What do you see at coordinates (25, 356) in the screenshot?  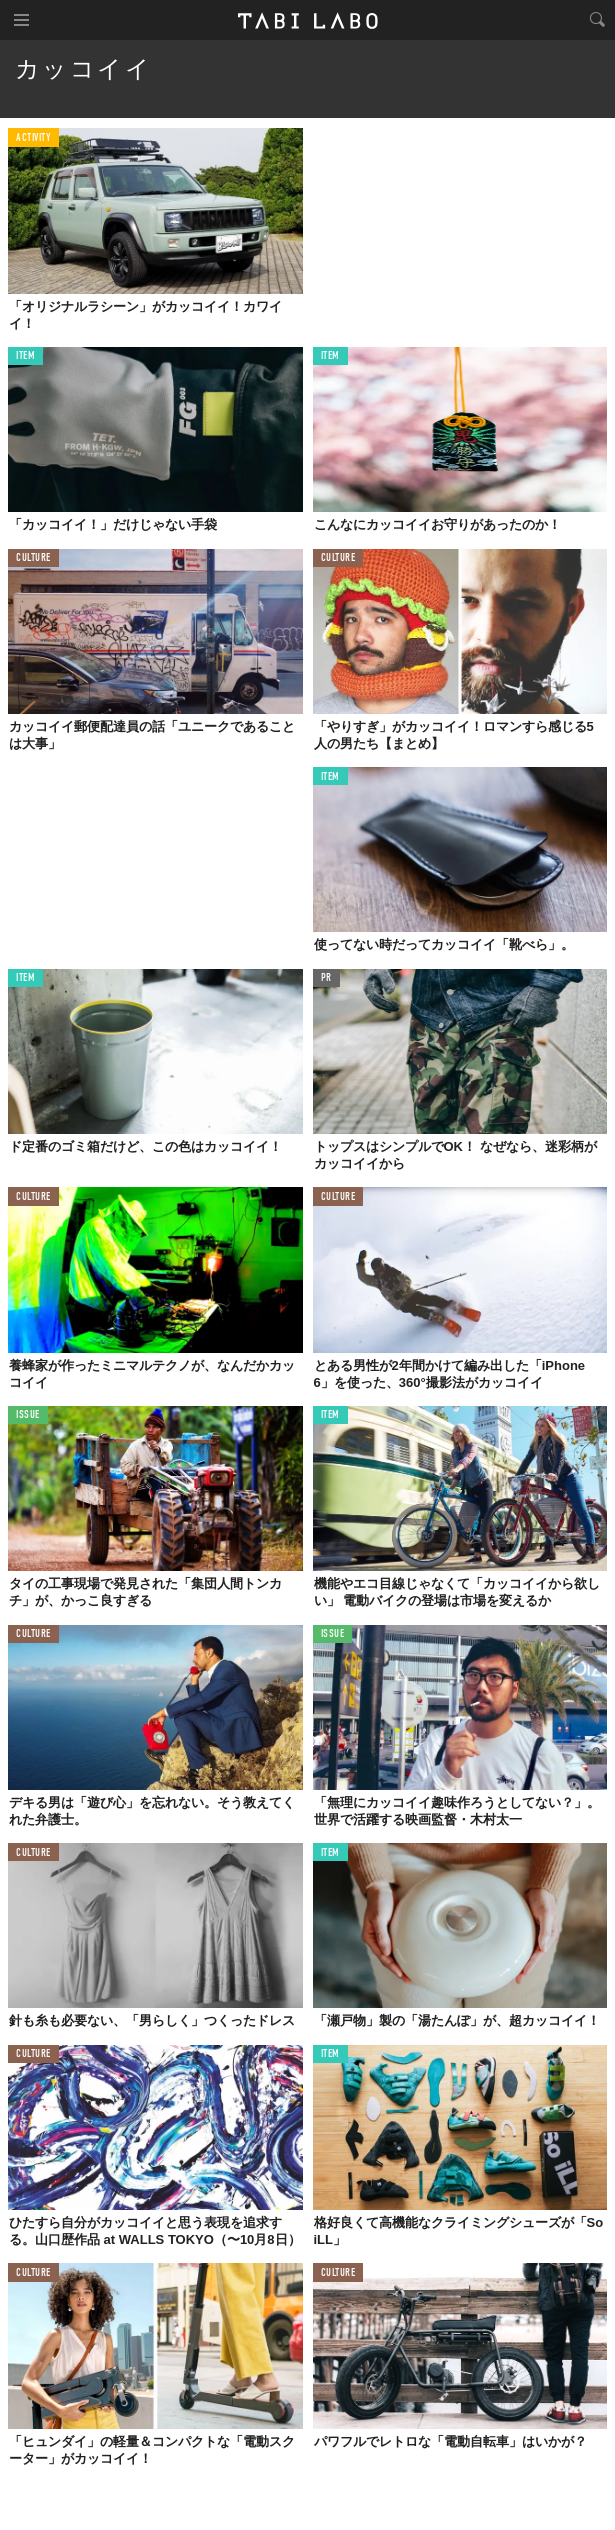 I see `ITEM` at bounding box center [25, 356].